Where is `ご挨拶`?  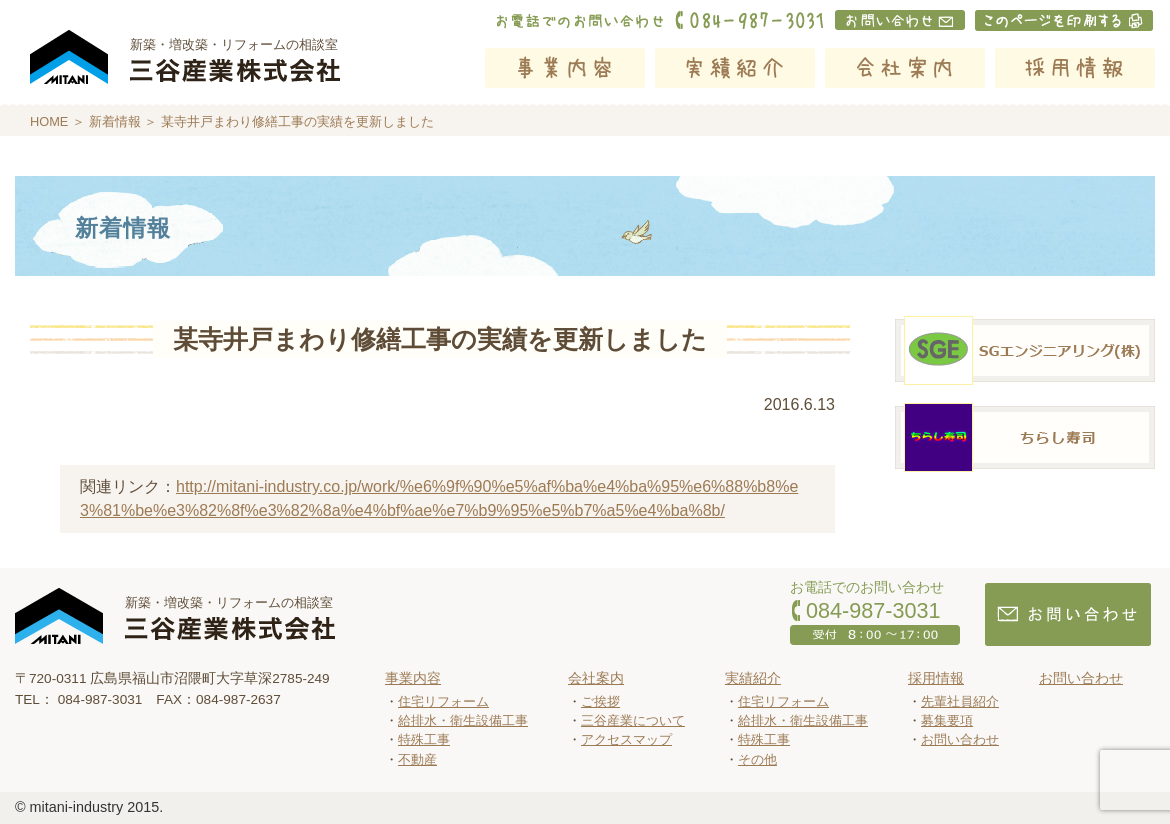
ご挨拶 is located at coordinates (600, 701).